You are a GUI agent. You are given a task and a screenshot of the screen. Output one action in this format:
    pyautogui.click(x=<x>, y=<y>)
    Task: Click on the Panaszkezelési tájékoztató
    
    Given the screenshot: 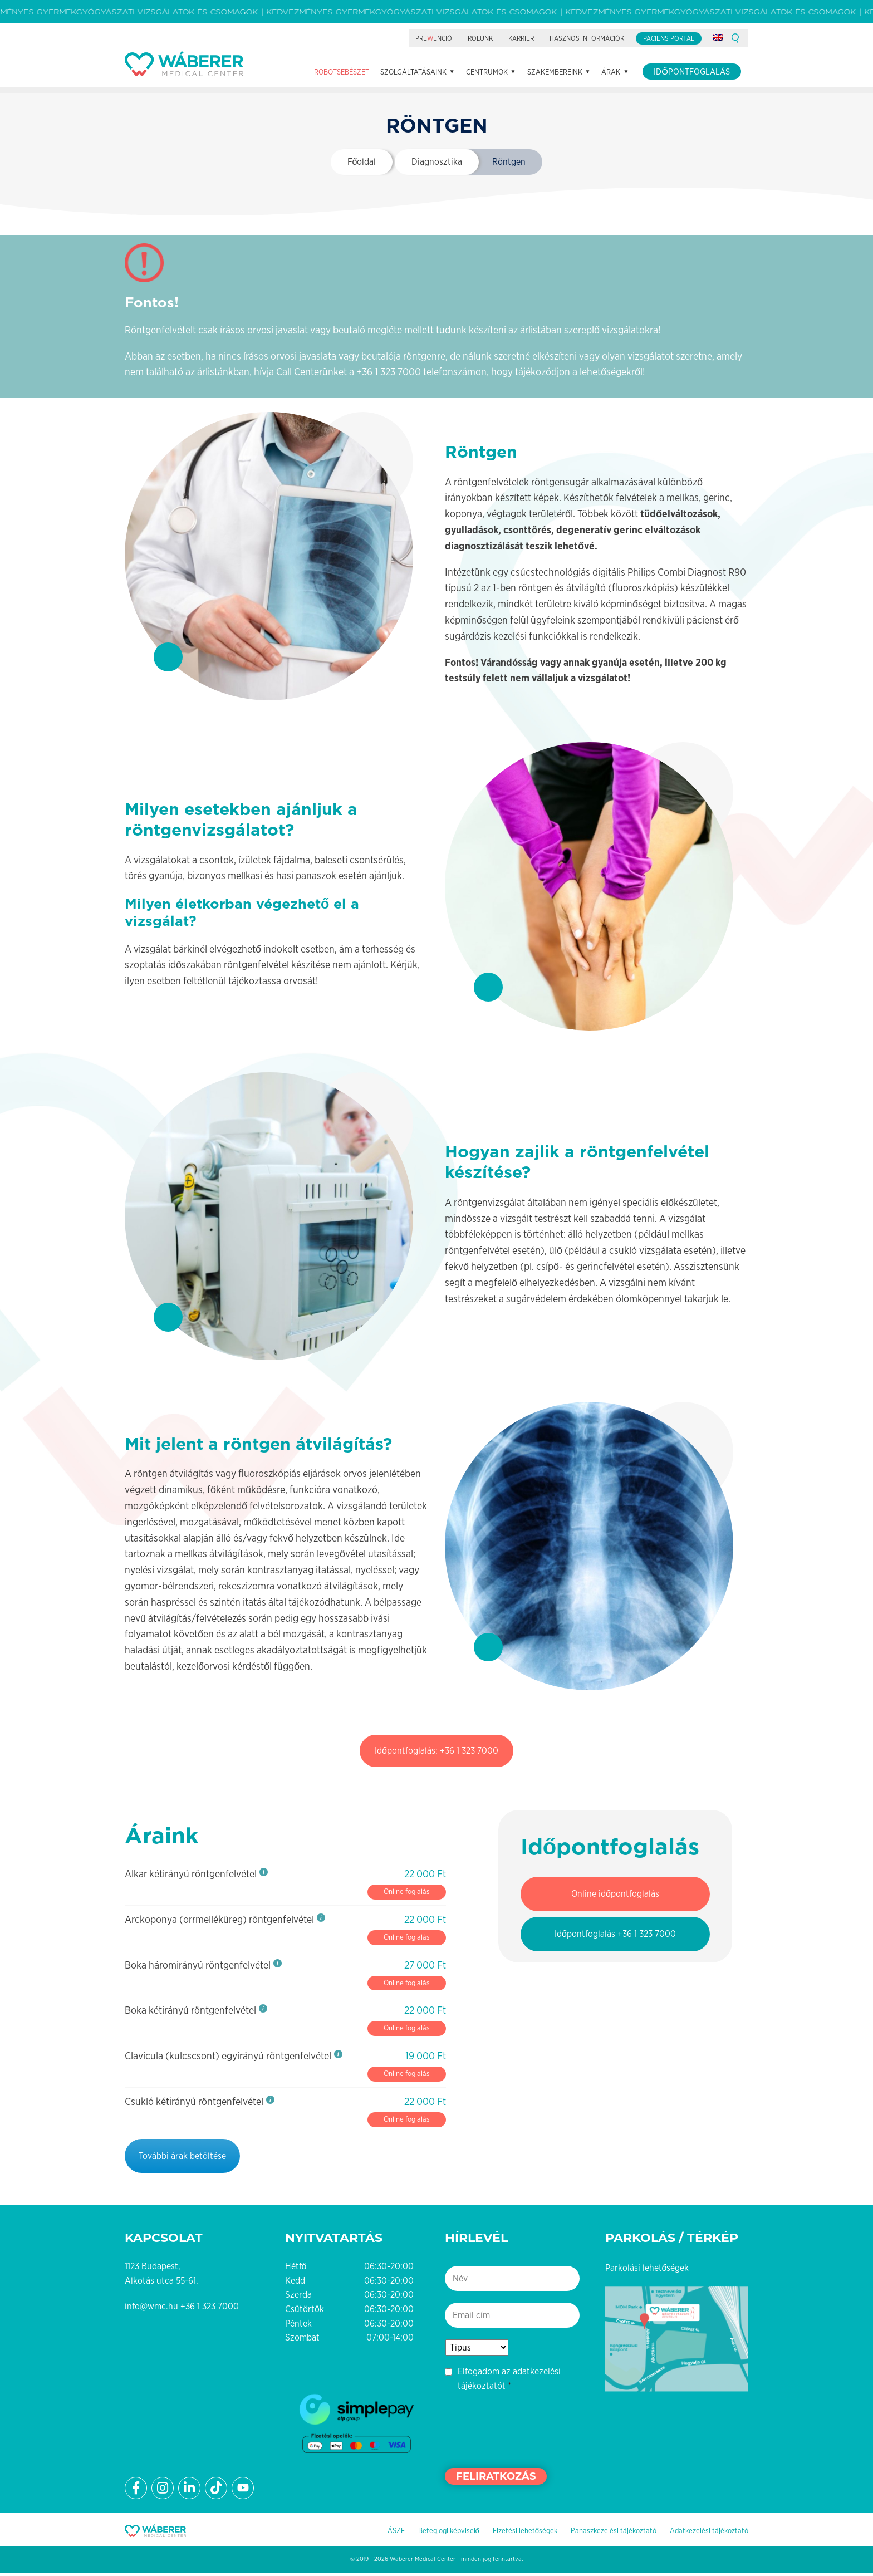 What is the action you would take?
    pyautogui.click(x=613, y=2534)
    